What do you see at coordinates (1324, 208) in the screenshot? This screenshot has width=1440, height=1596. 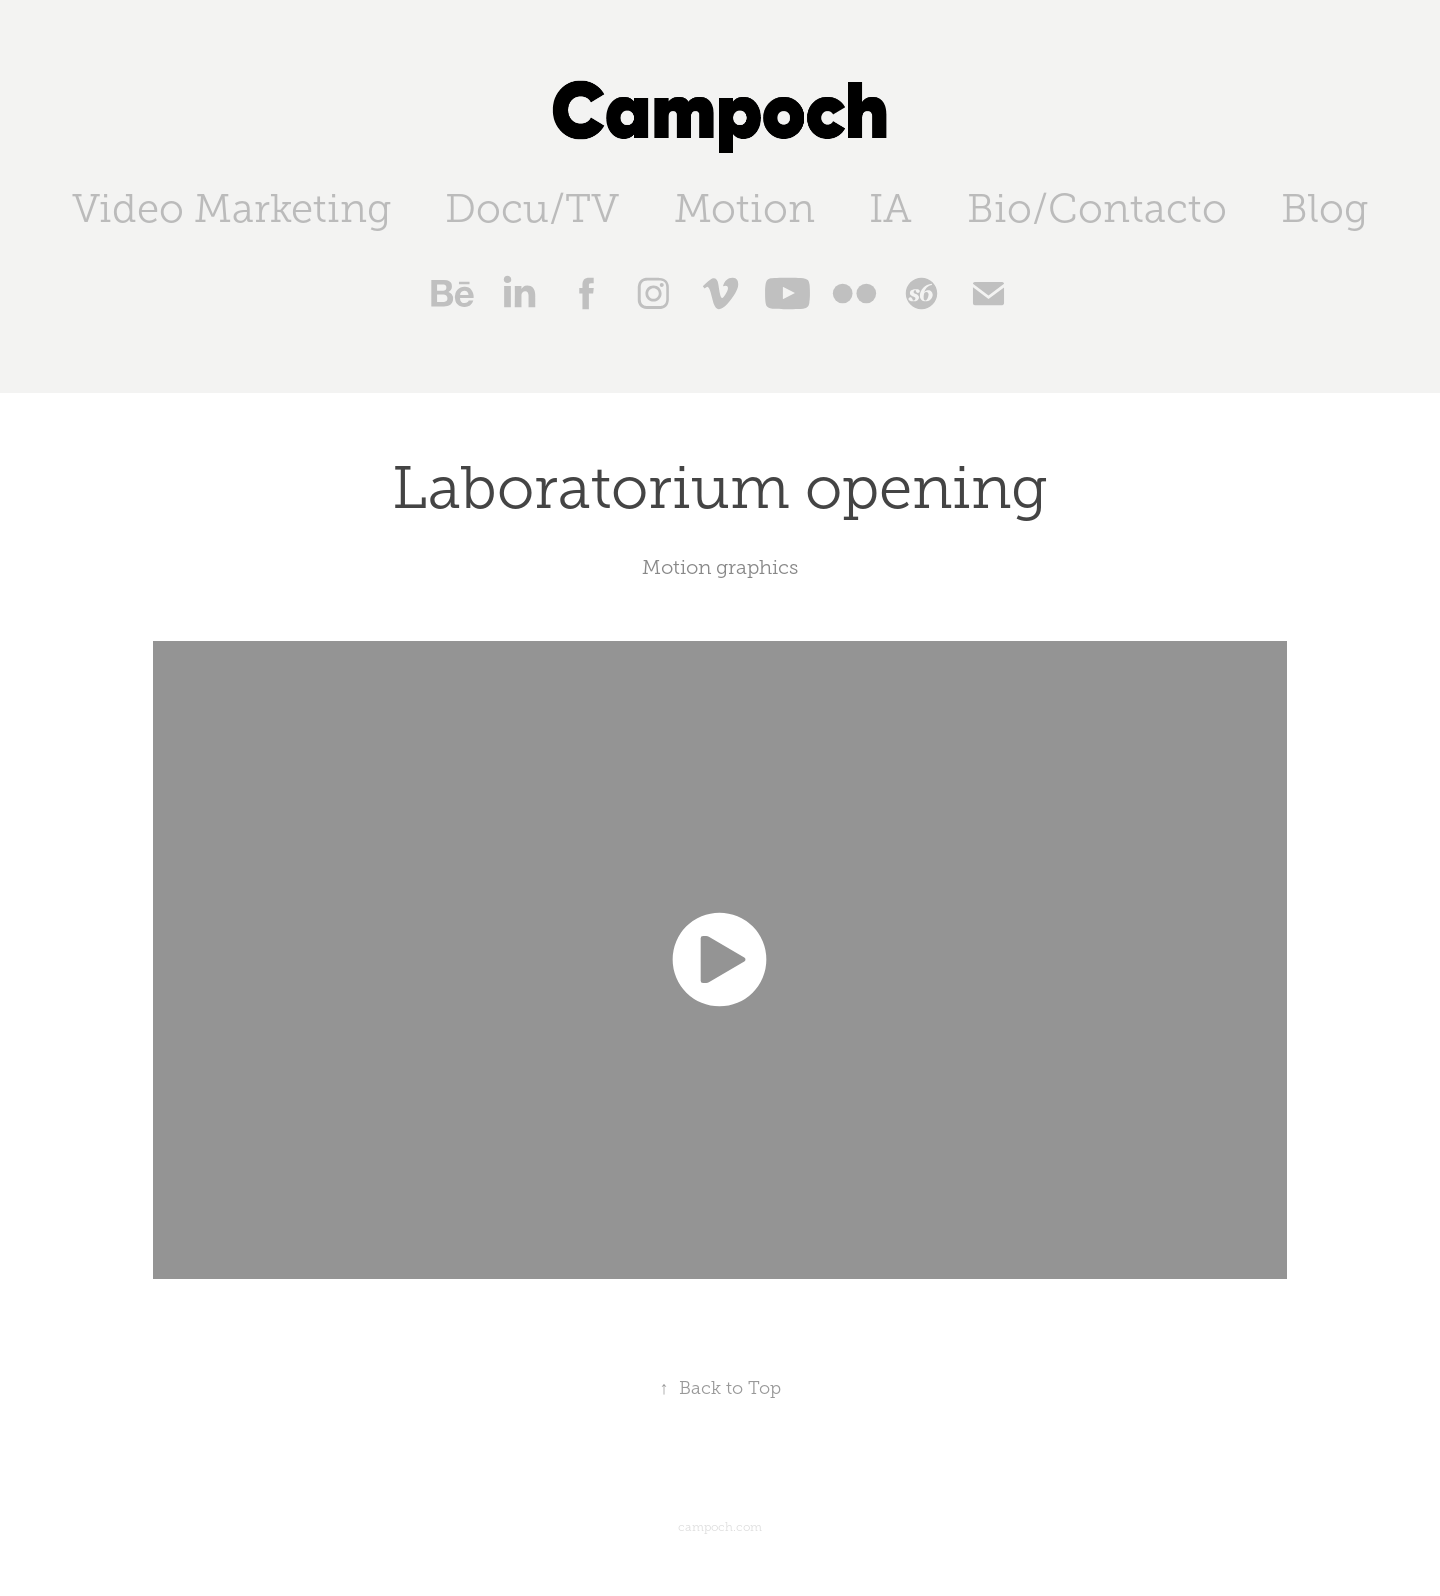 I see `Blog` at bounding box center [1324, 208].